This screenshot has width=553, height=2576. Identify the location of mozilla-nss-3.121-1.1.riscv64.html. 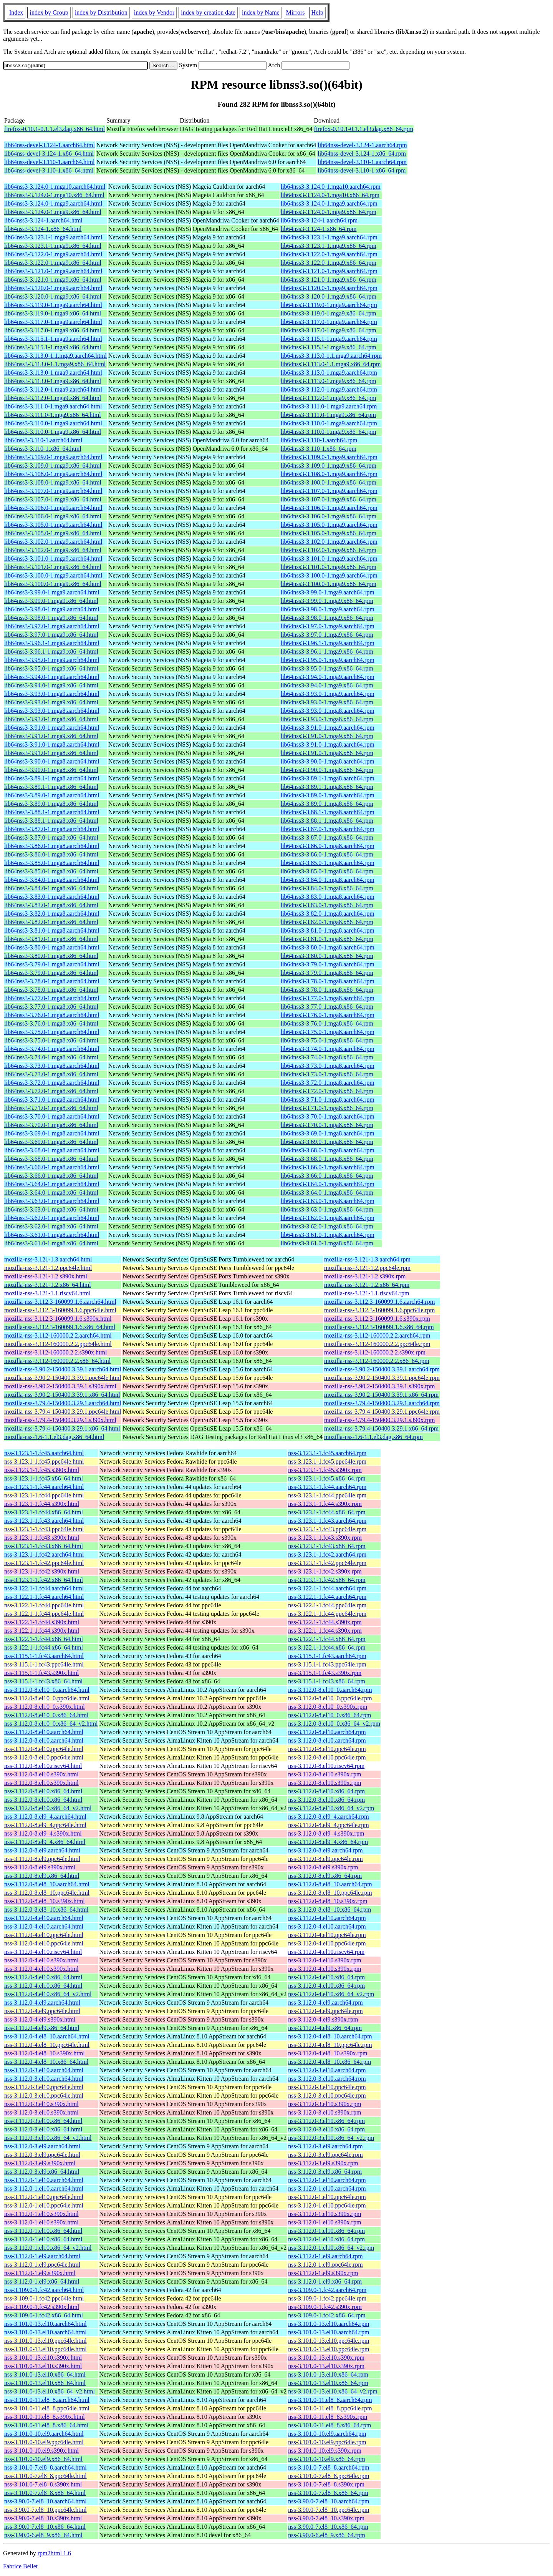
(47, 1293).